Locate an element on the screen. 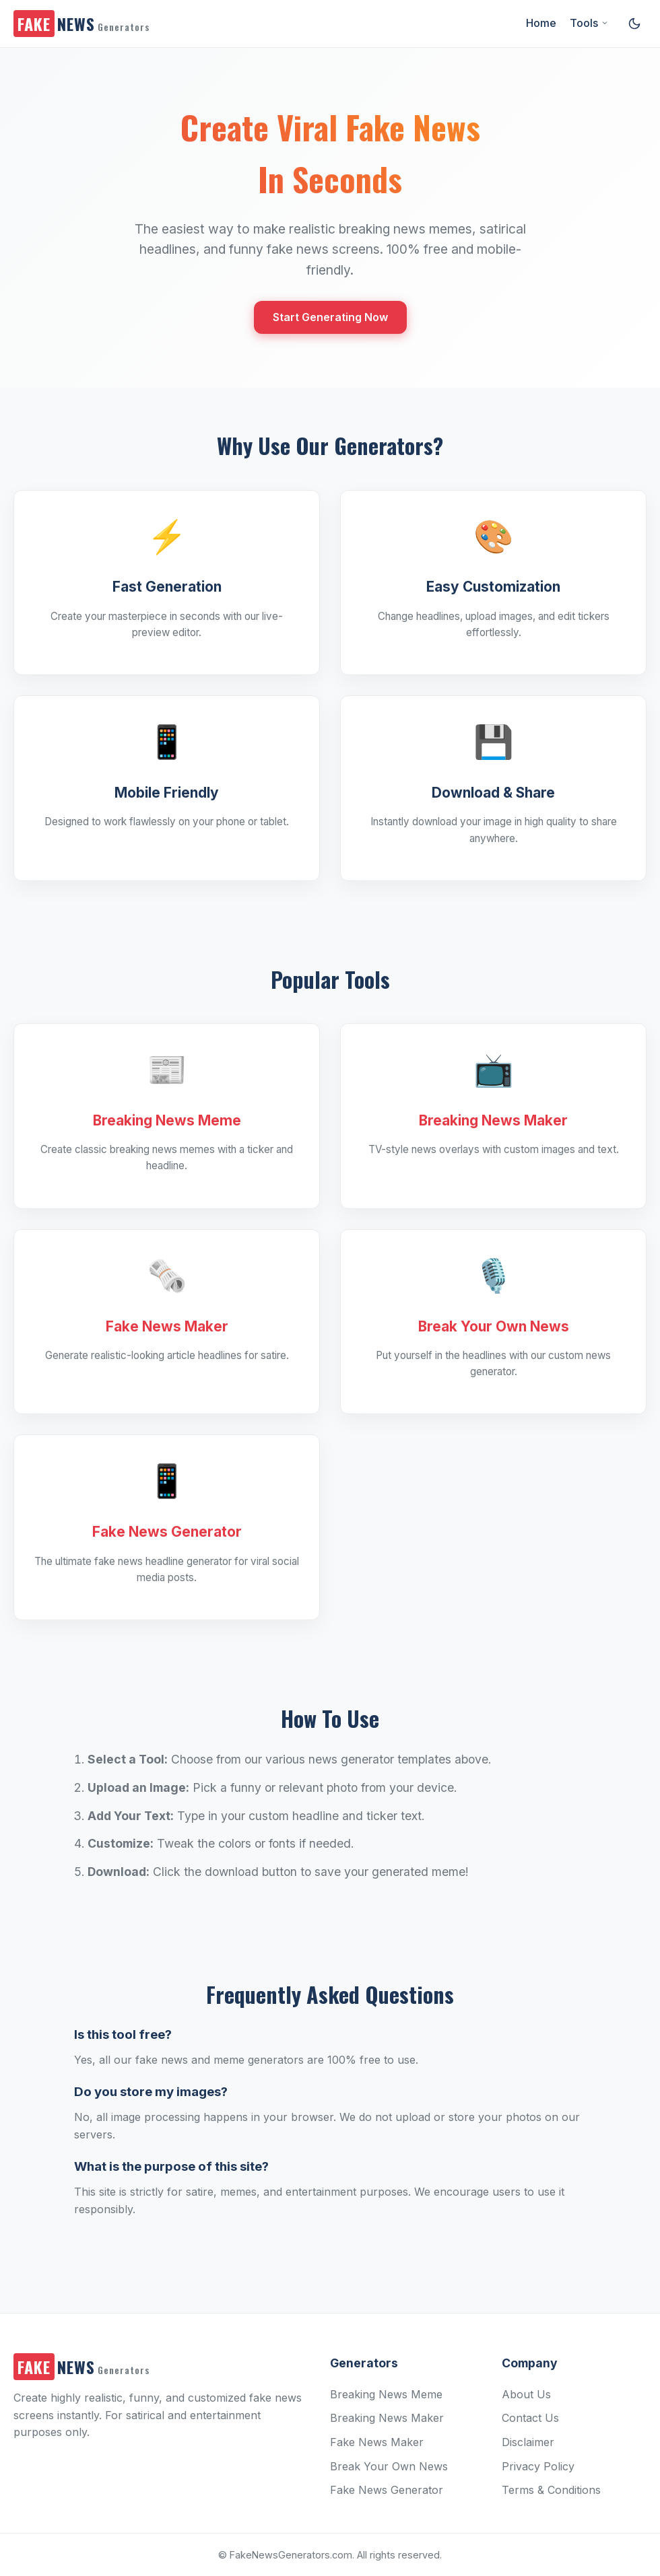  Home is located at coordinates (541, 23).